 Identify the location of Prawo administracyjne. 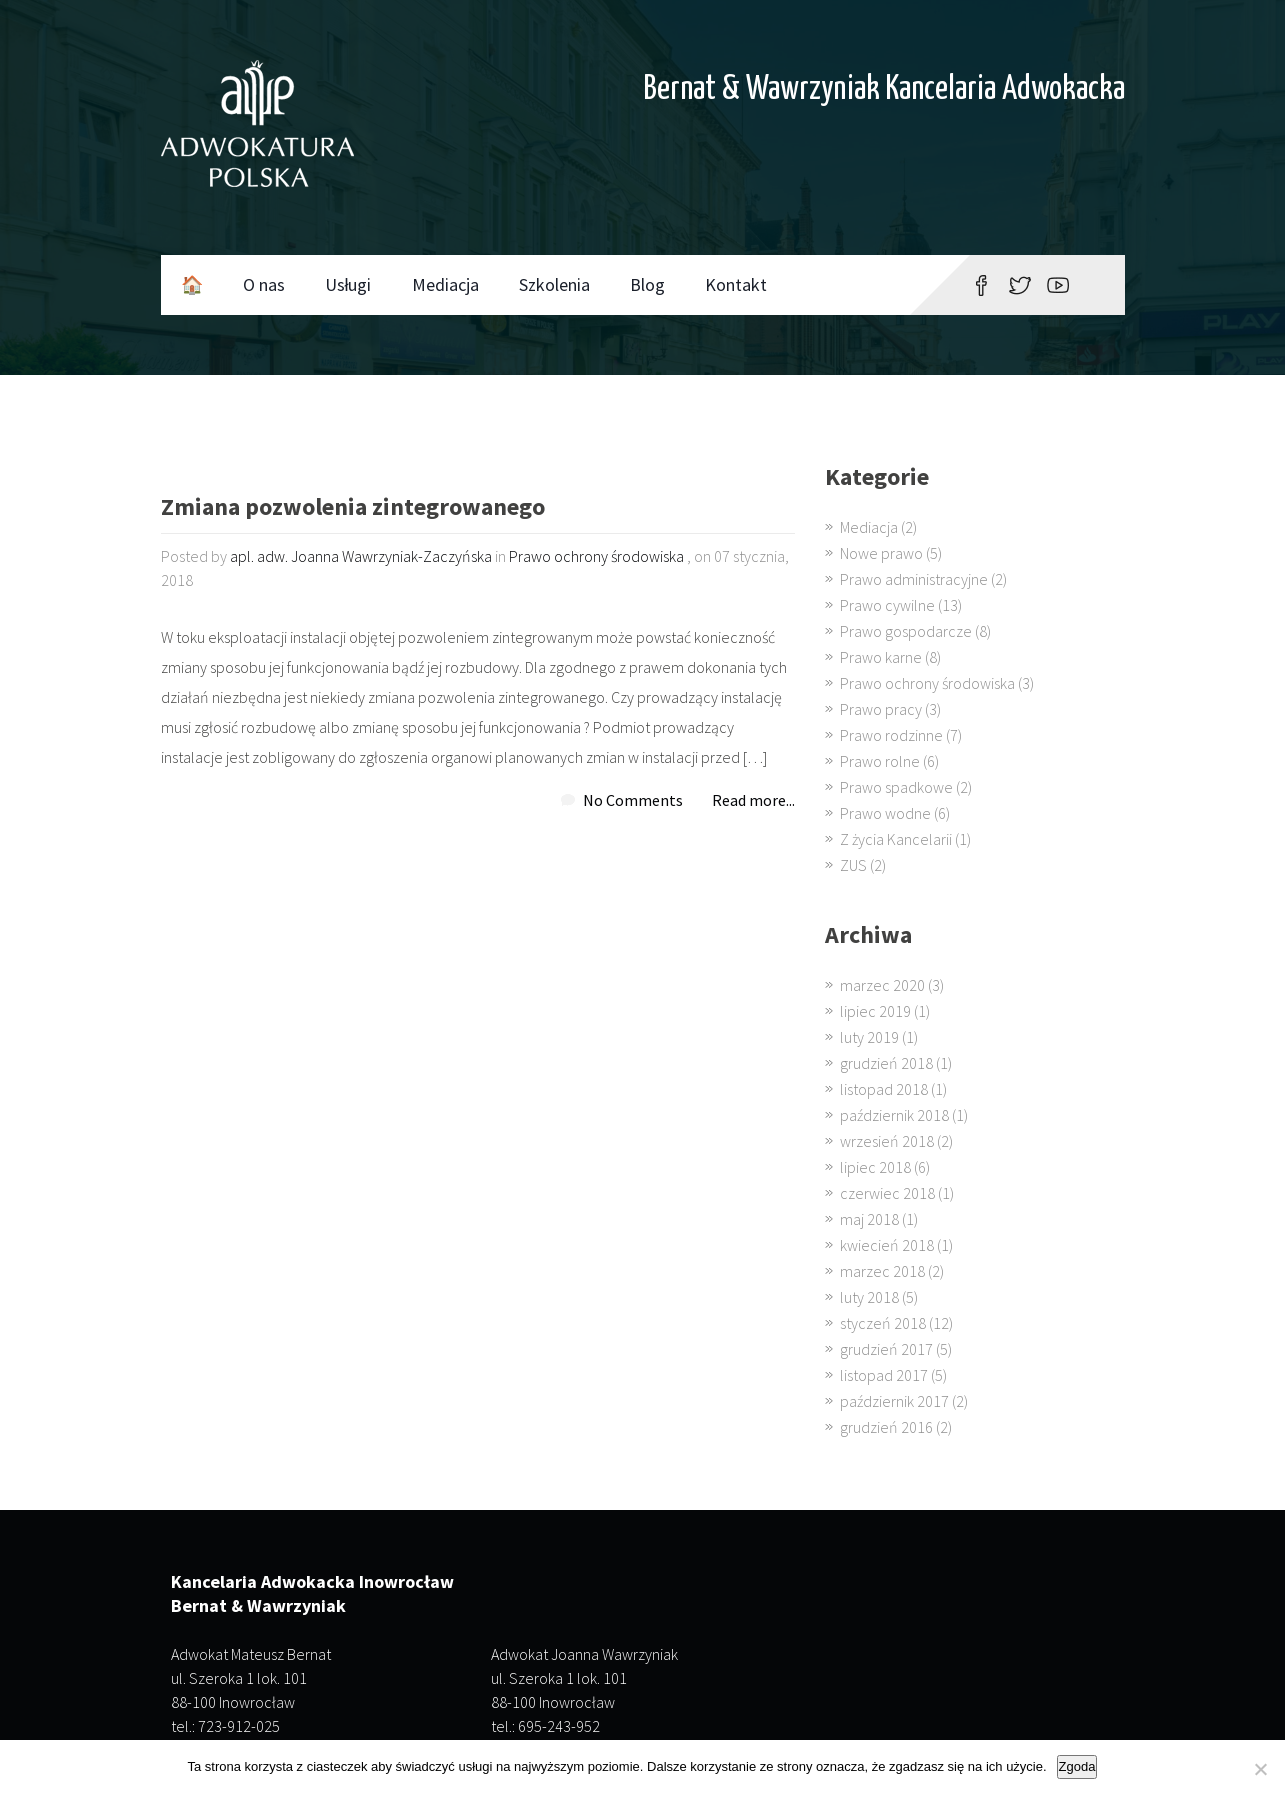
(914, 579).